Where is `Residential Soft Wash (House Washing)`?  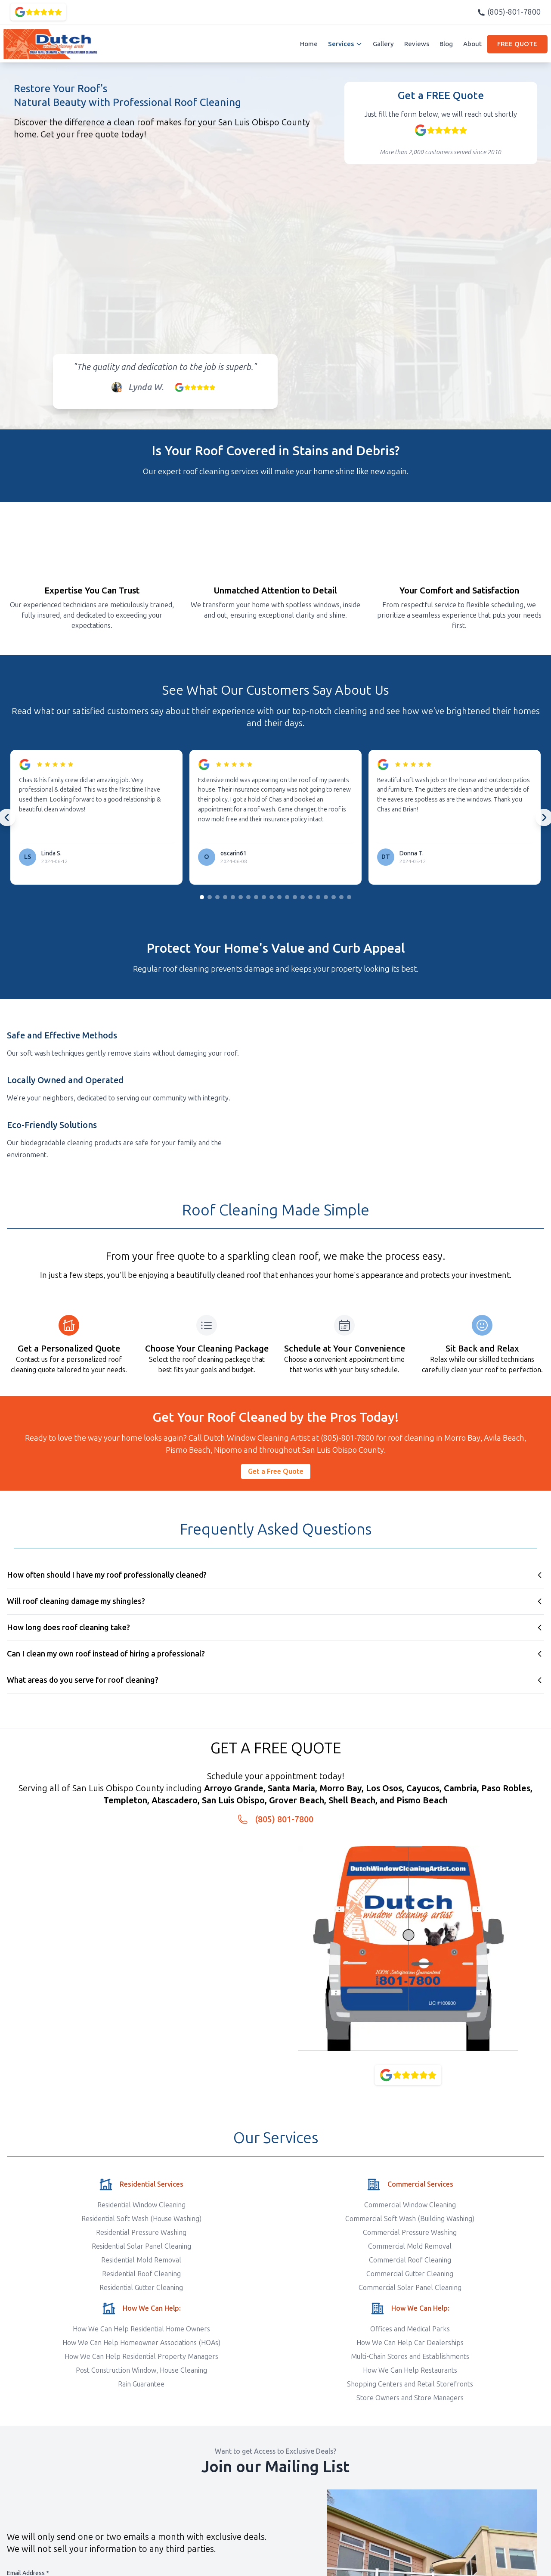
Residential Soft Wash (House Washing) is located at coordinates (141, 2219).